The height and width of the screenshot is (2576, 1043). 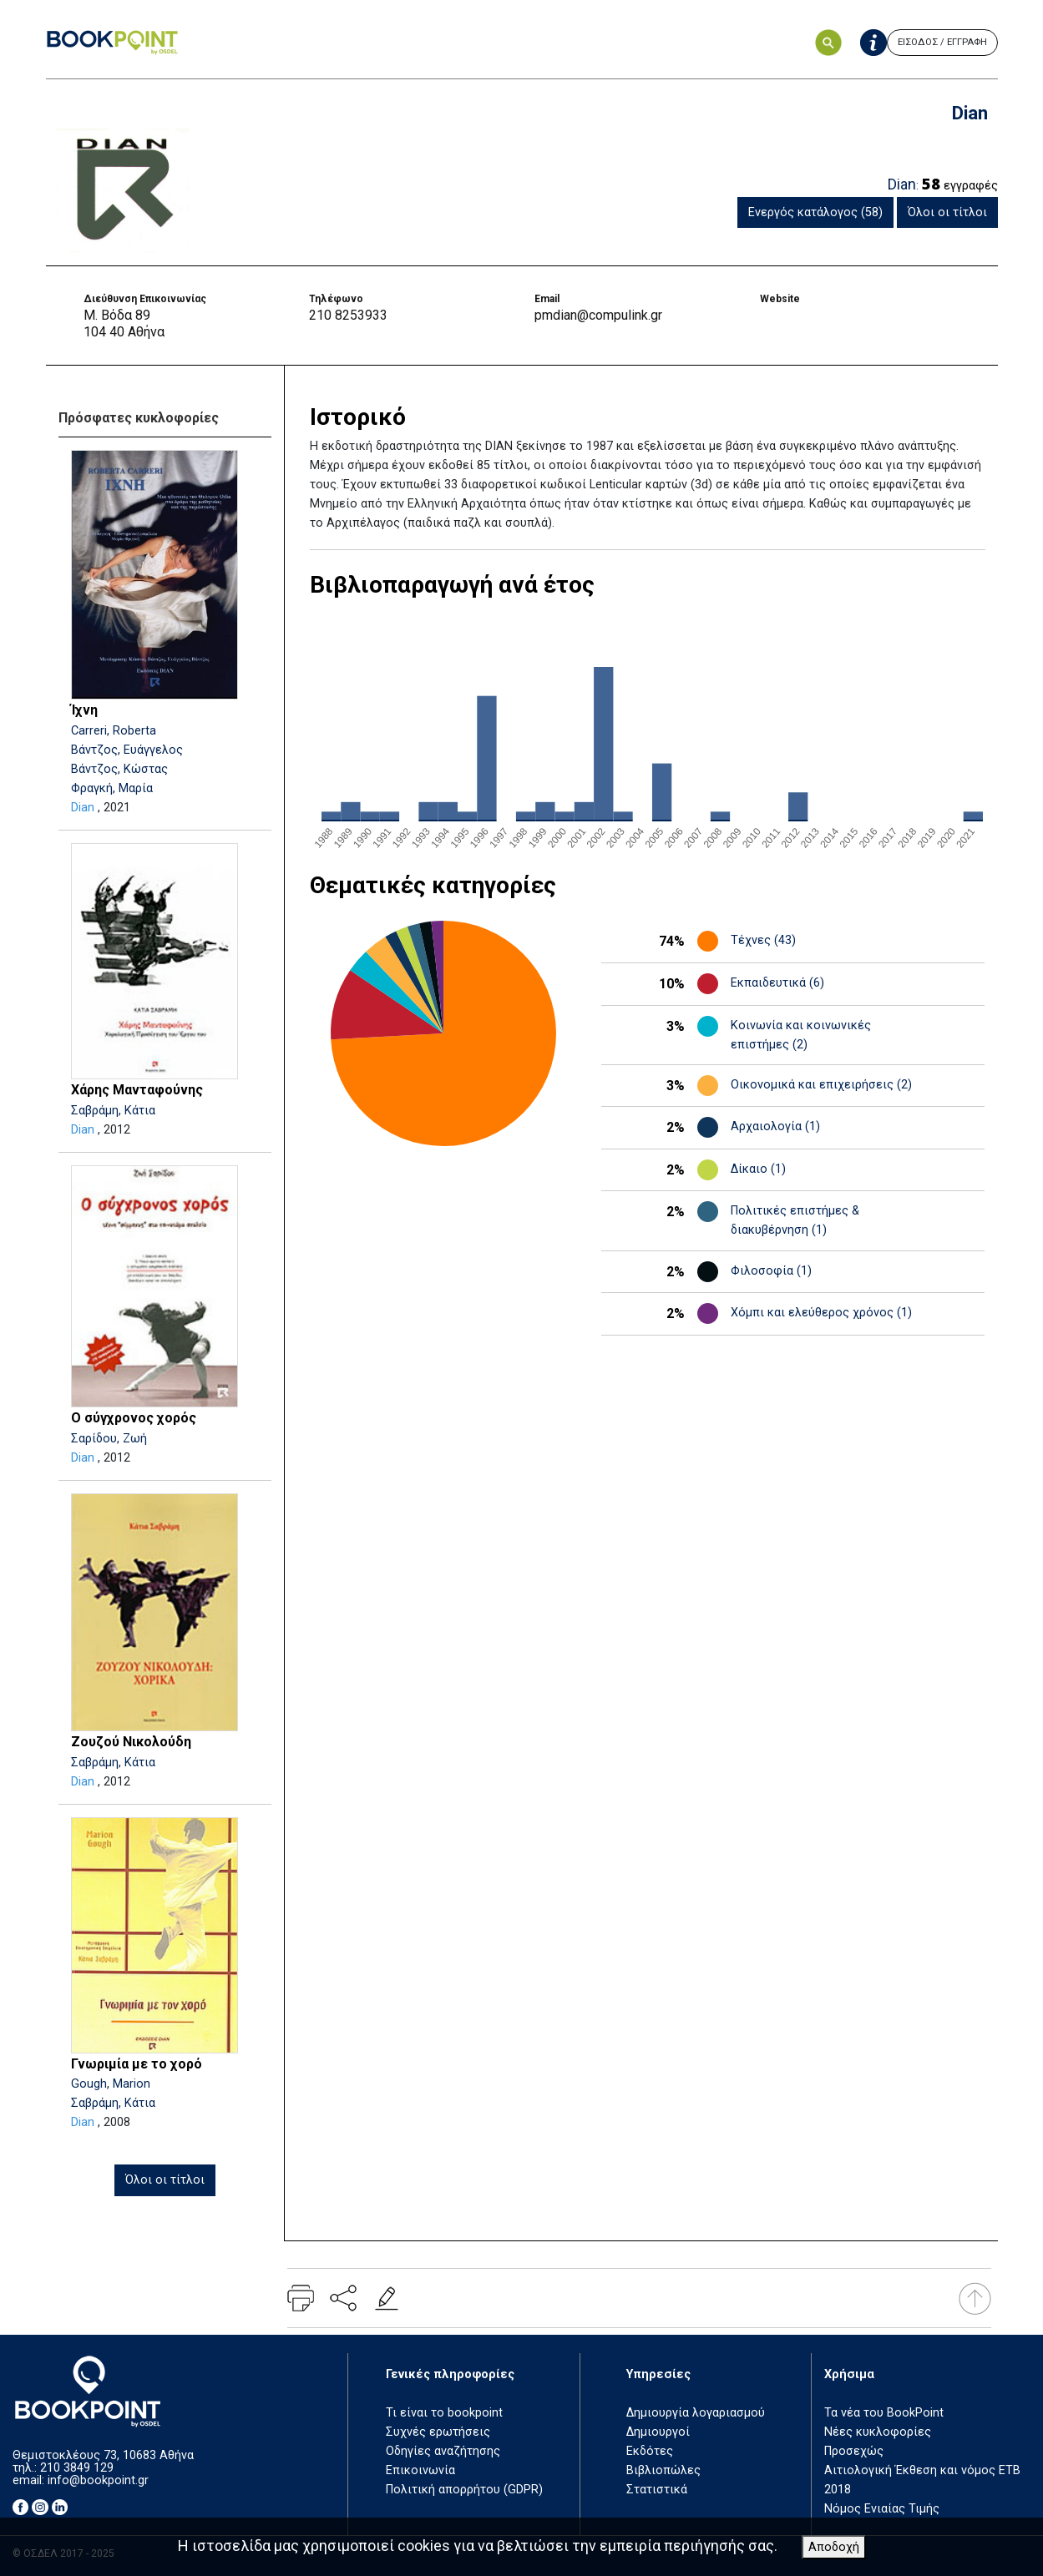 I want to click on Δημιουργοί, so click(x=658, y=2432).